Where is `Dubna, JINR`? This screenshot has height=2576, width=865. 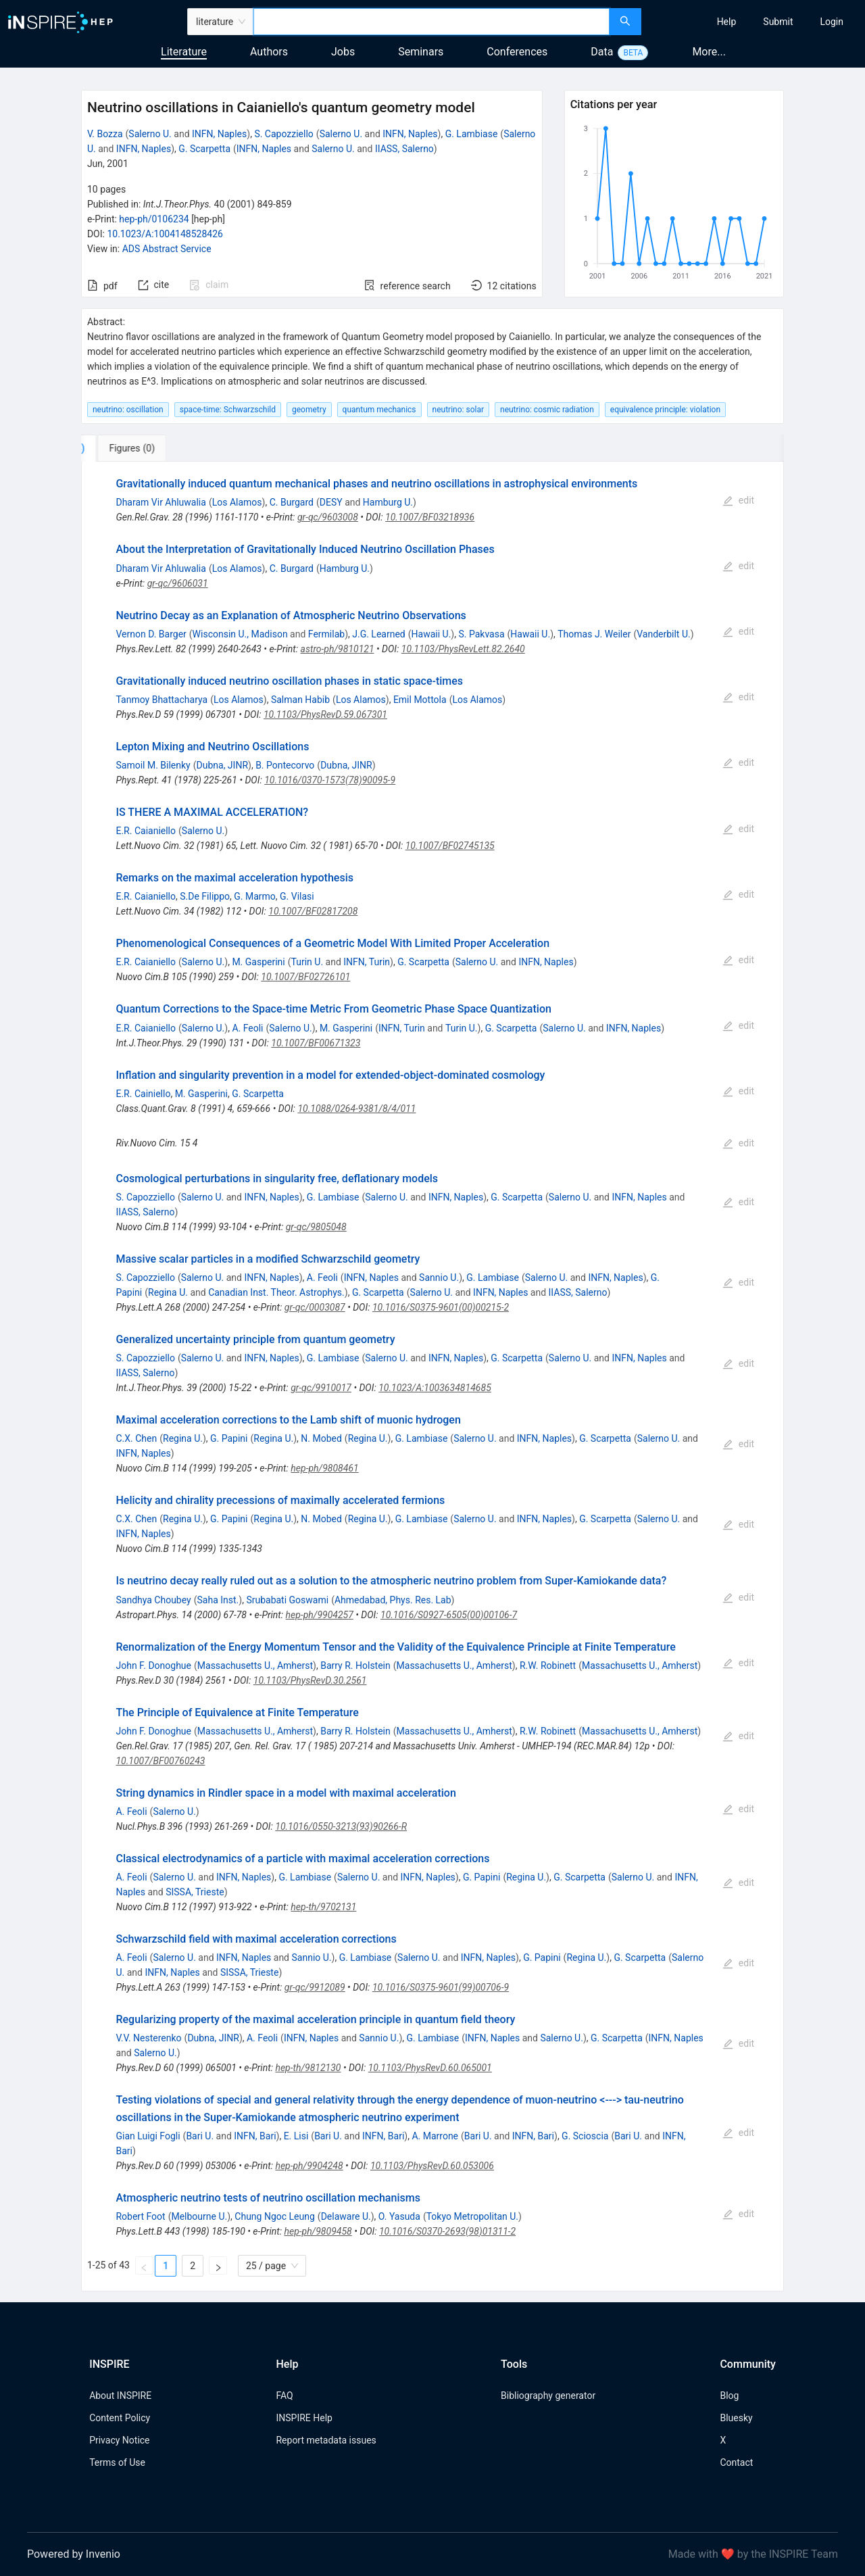 Dubna, JINR is located at coordinates (223, 765).